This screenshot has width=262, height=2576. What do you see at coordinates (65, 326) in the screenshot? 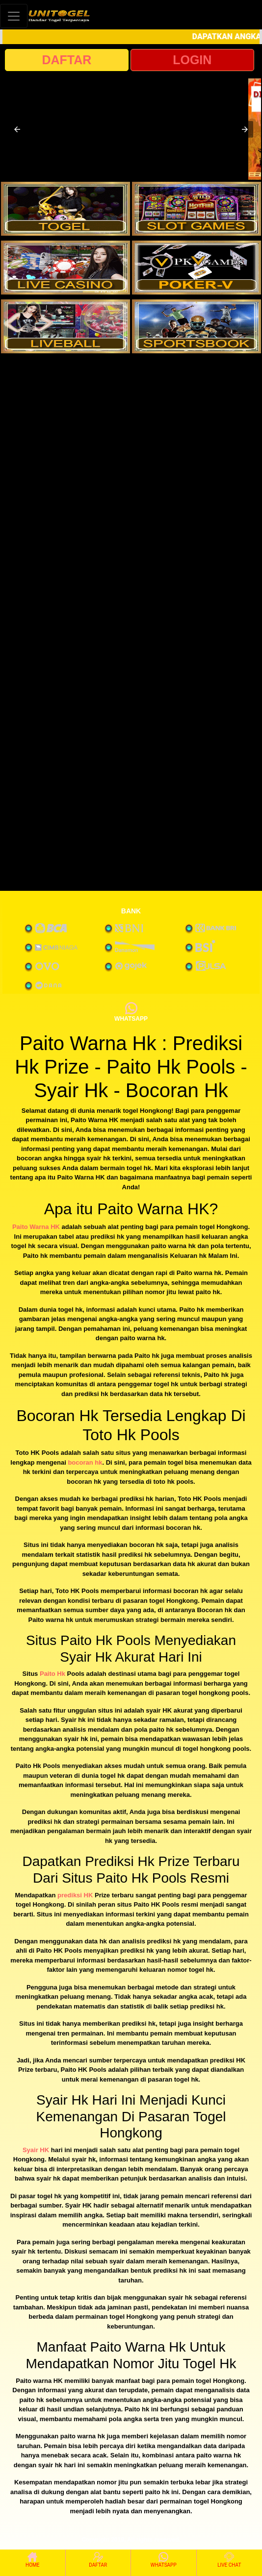
I see `[interactive-button-5]` at bounding box center [65, 326].